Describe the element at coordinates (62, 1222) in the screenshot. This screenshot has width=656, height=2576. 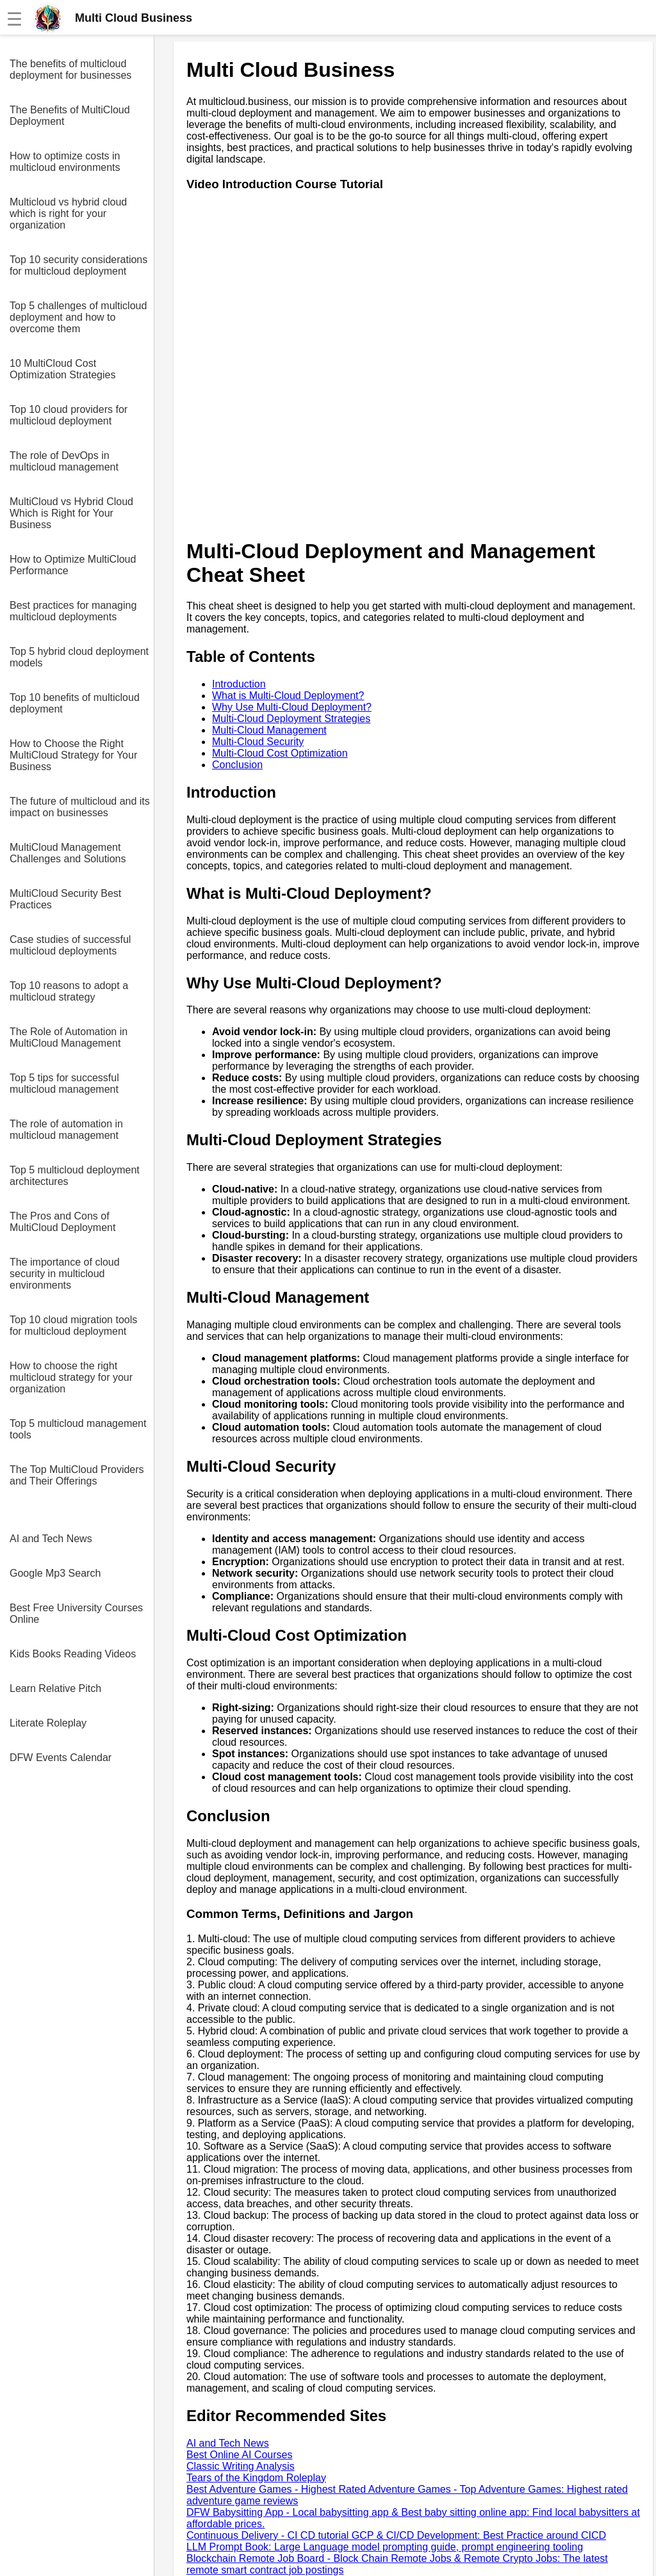
I see `The Pros and Cons of MultiCloud Deployment` at that location.